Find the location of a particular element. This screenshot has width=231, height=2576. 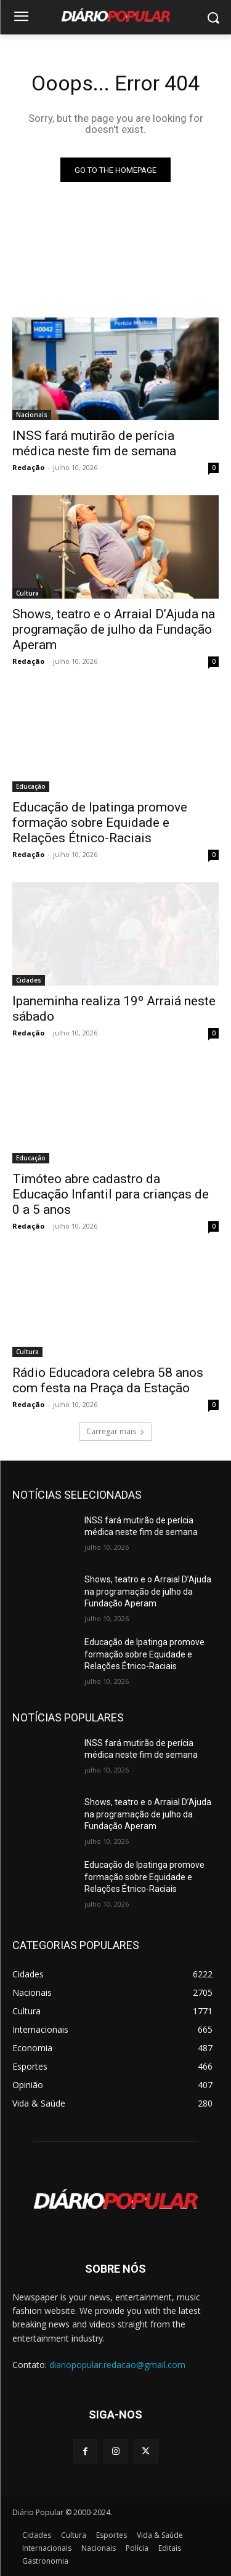

diariopopular.redacao@gmail.com is located at coordinates (117, 2365).